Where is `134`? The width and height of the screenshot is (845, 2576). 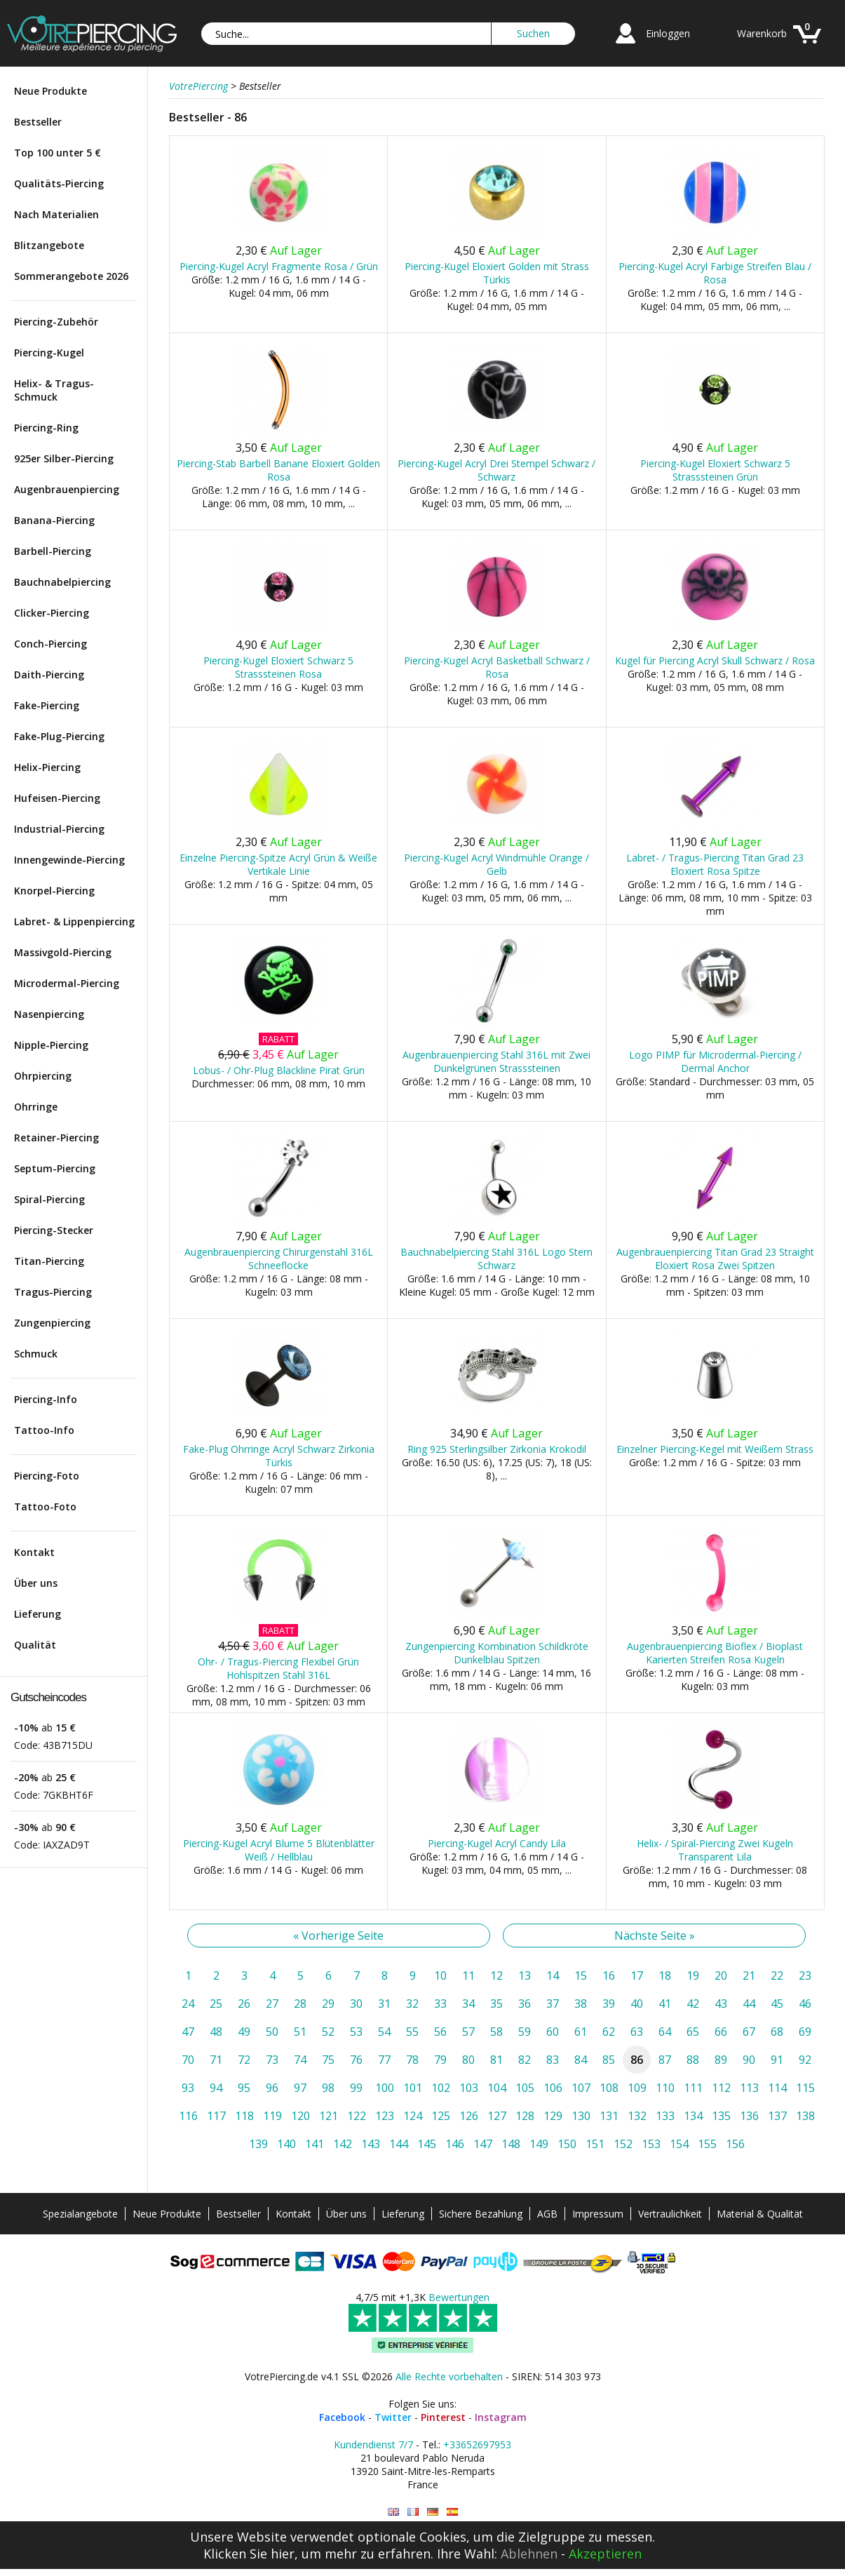 134 is located at coordinates (693, 2116).